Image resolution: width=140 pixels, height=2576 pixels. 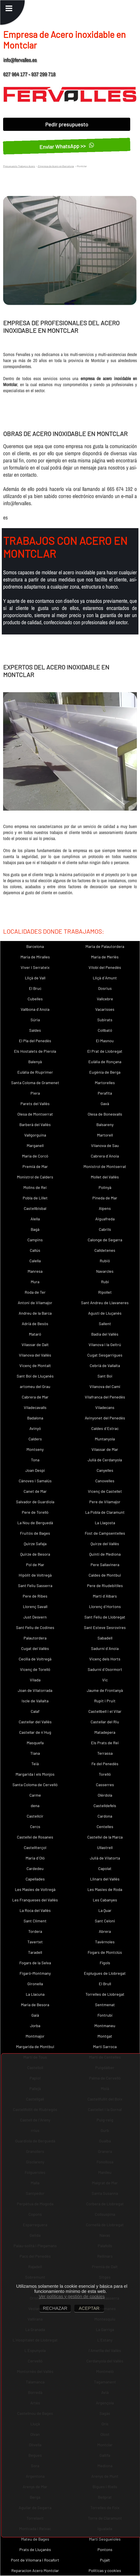 What do you see at coordinates (104, 1355) in the screenshot?
I see `Cugat Sesgarrigues` at bounding box center [104, 1355].